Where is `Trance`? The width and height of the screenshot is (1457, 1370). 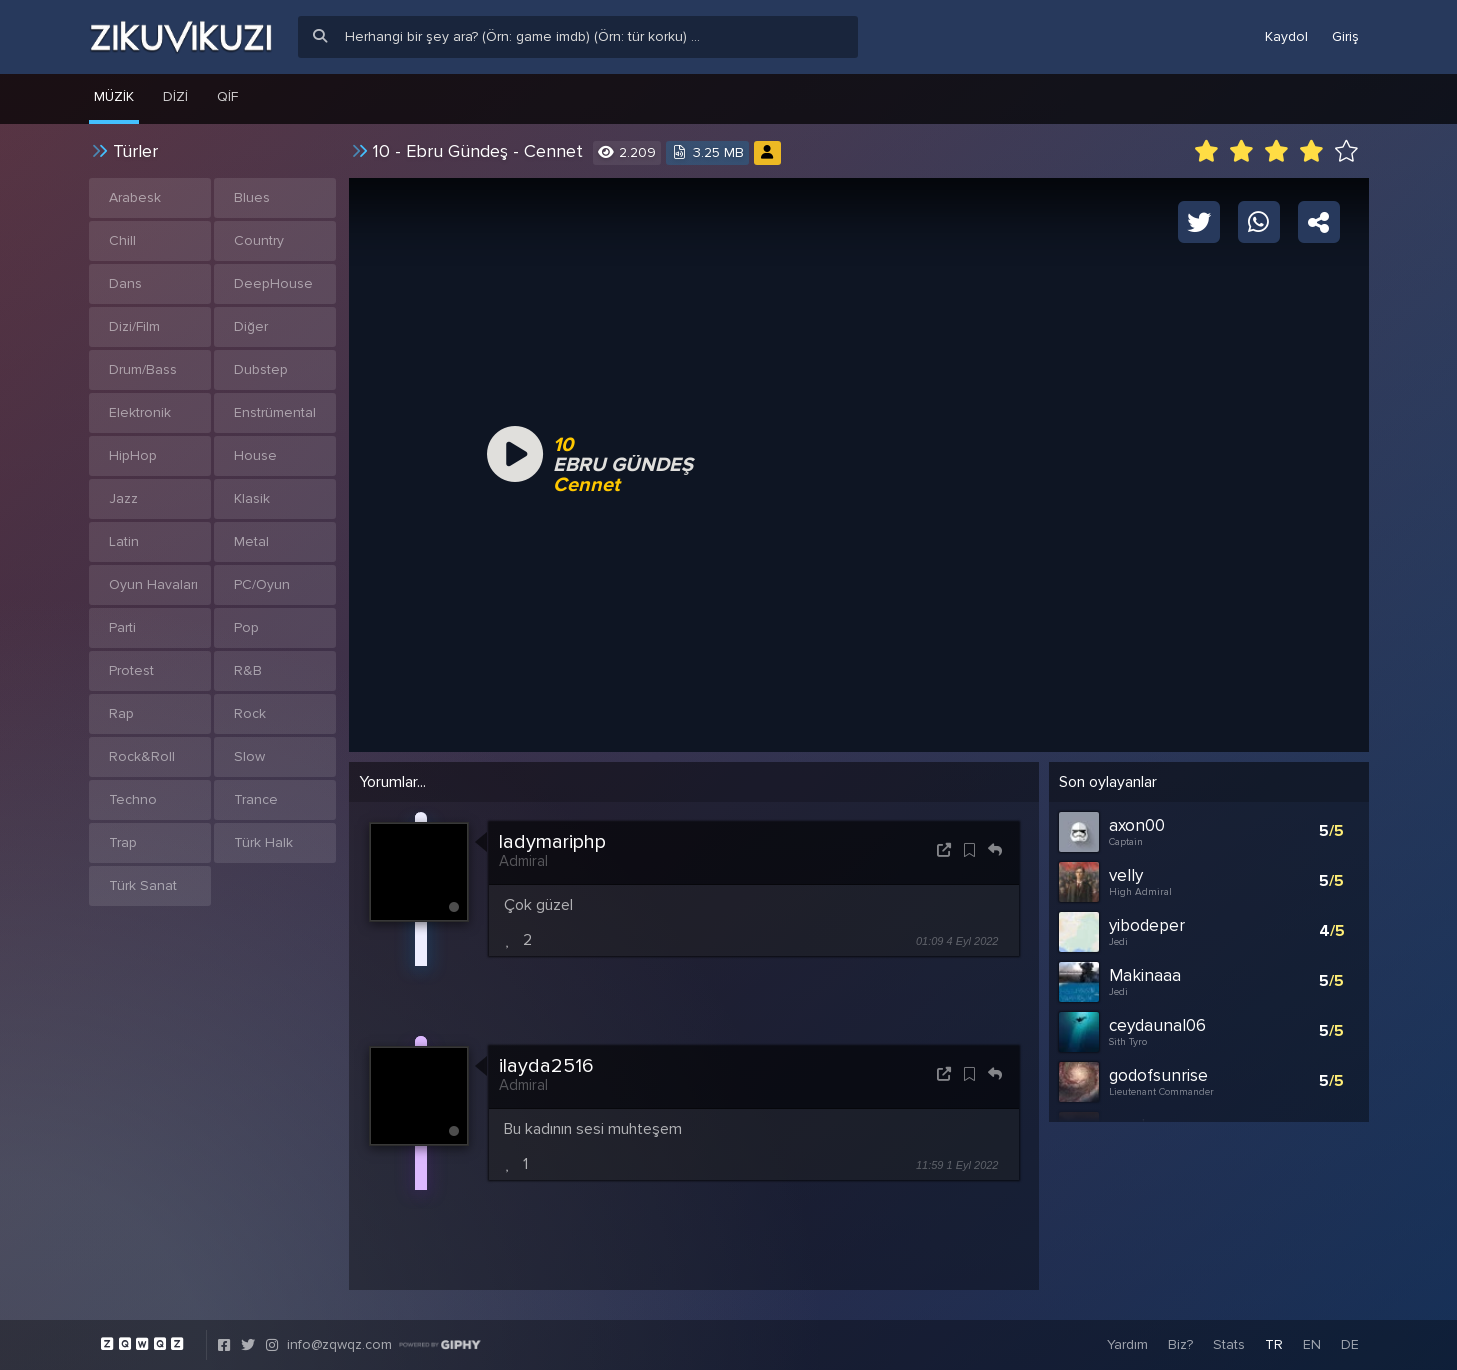 Trance is located at coordinates (256, 799).